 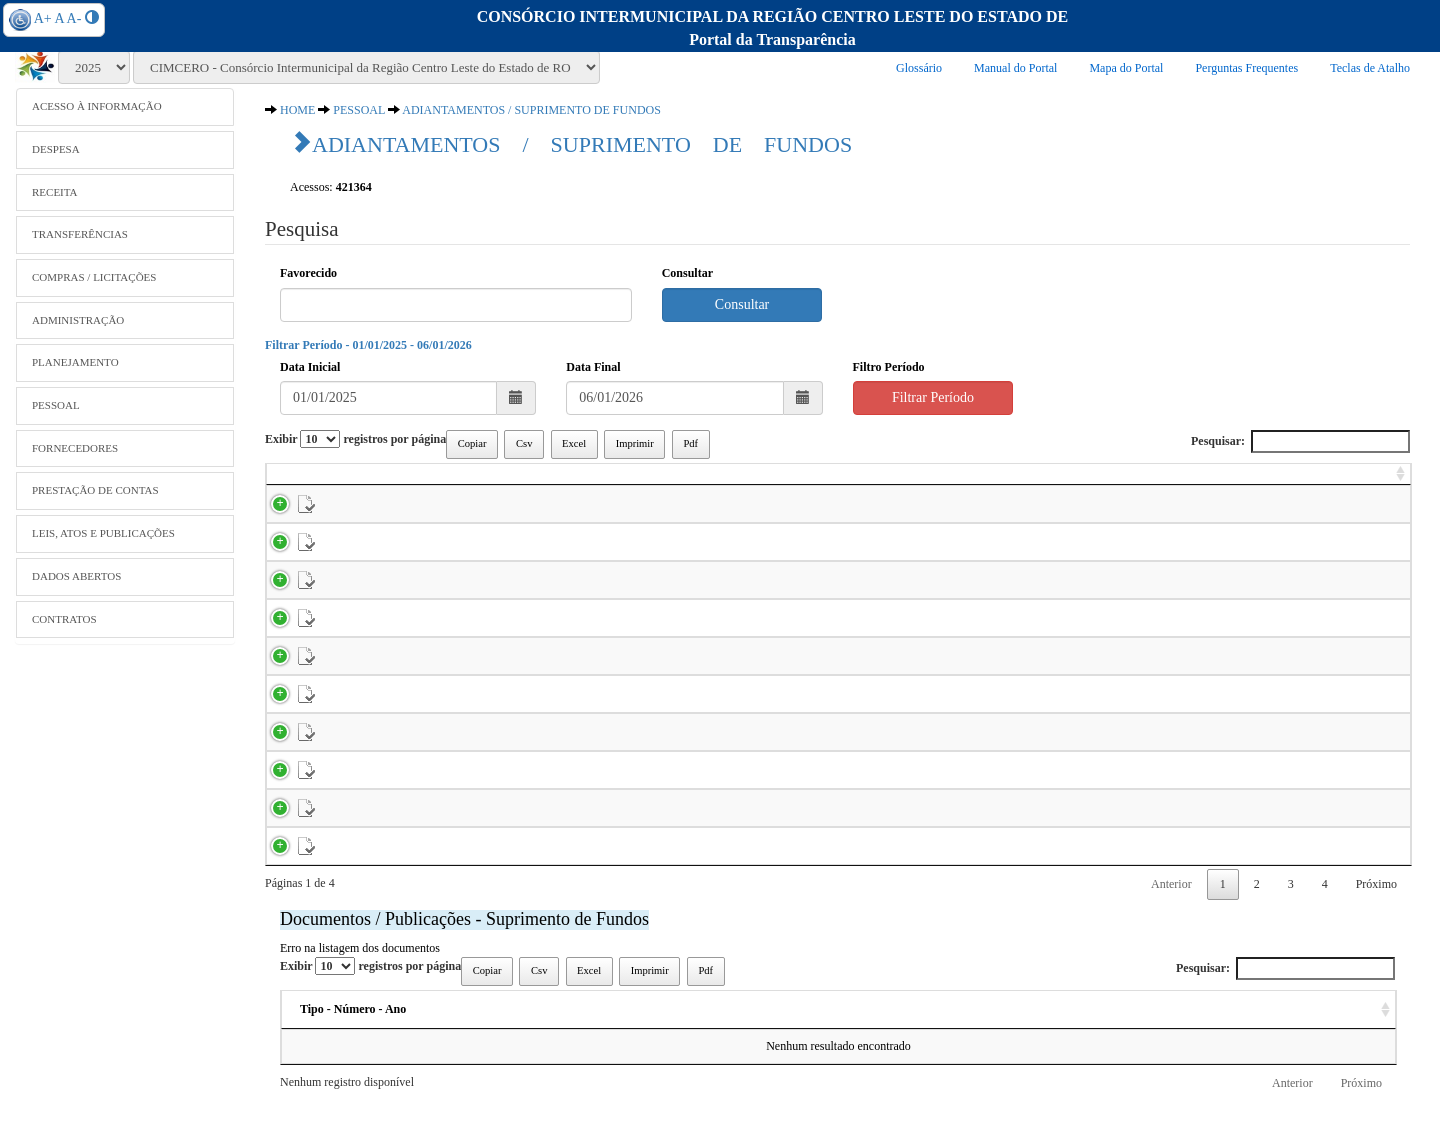 I want to click on HOME, so click(x=297, y=110).